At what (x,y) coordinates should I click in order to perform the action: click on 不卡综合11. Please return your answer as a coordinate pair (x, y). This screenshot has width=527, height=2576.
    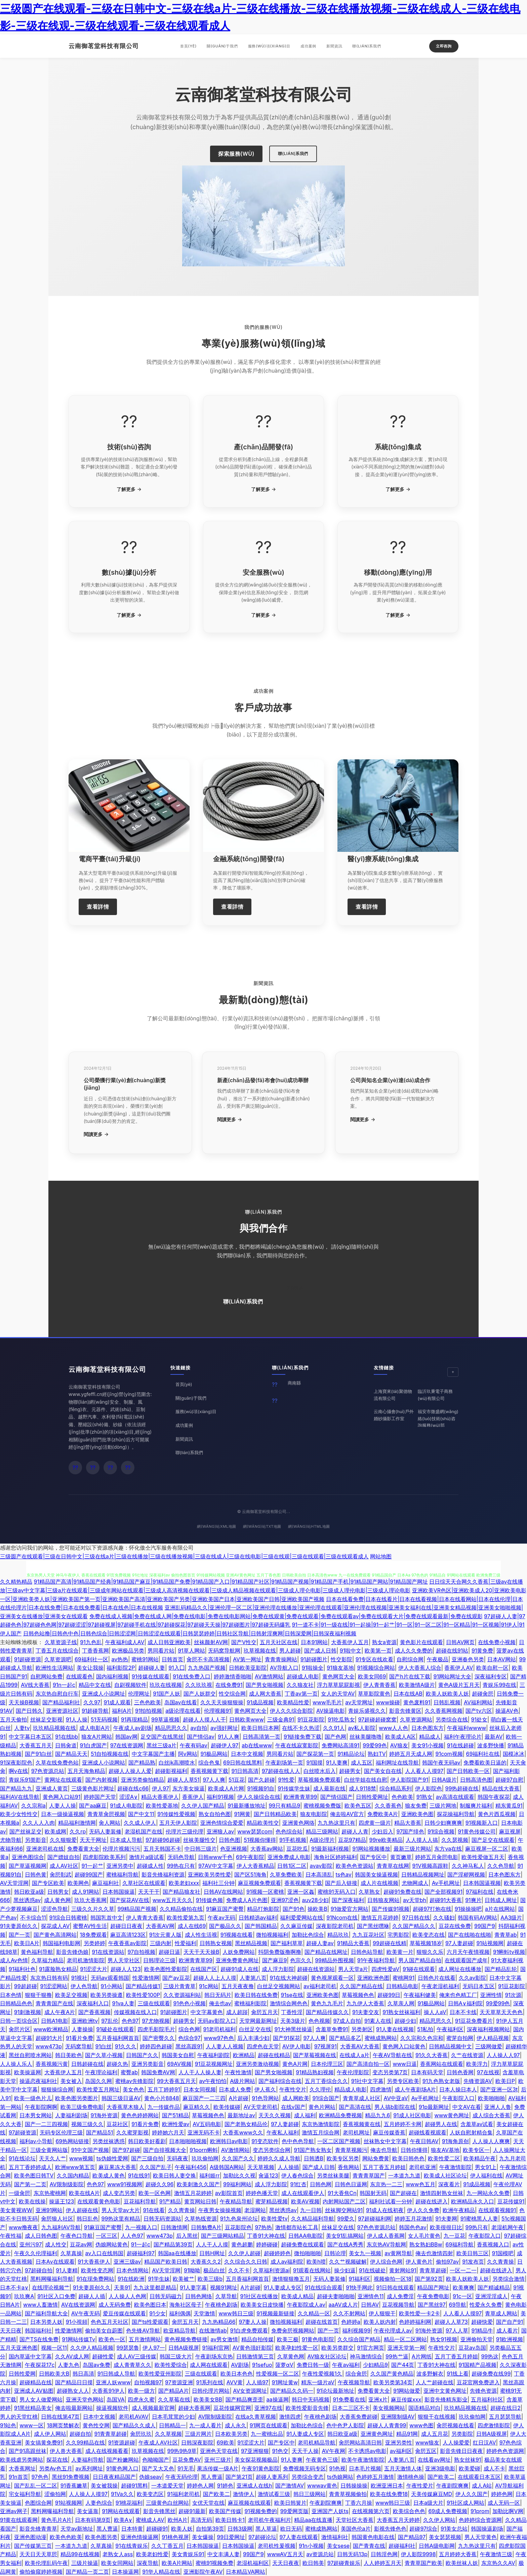
    Looking at the image, I should click on (33, 1917).